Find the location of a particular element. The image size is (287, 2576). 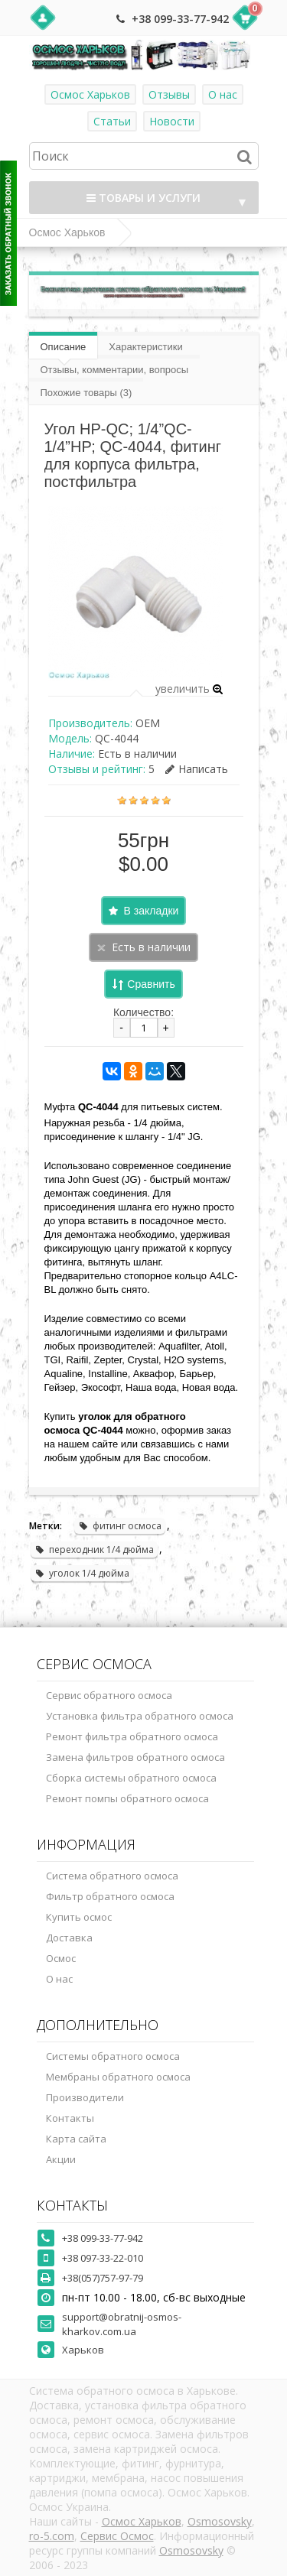

Фильтр обратного осмоса is located at coordinates (110, 1896).